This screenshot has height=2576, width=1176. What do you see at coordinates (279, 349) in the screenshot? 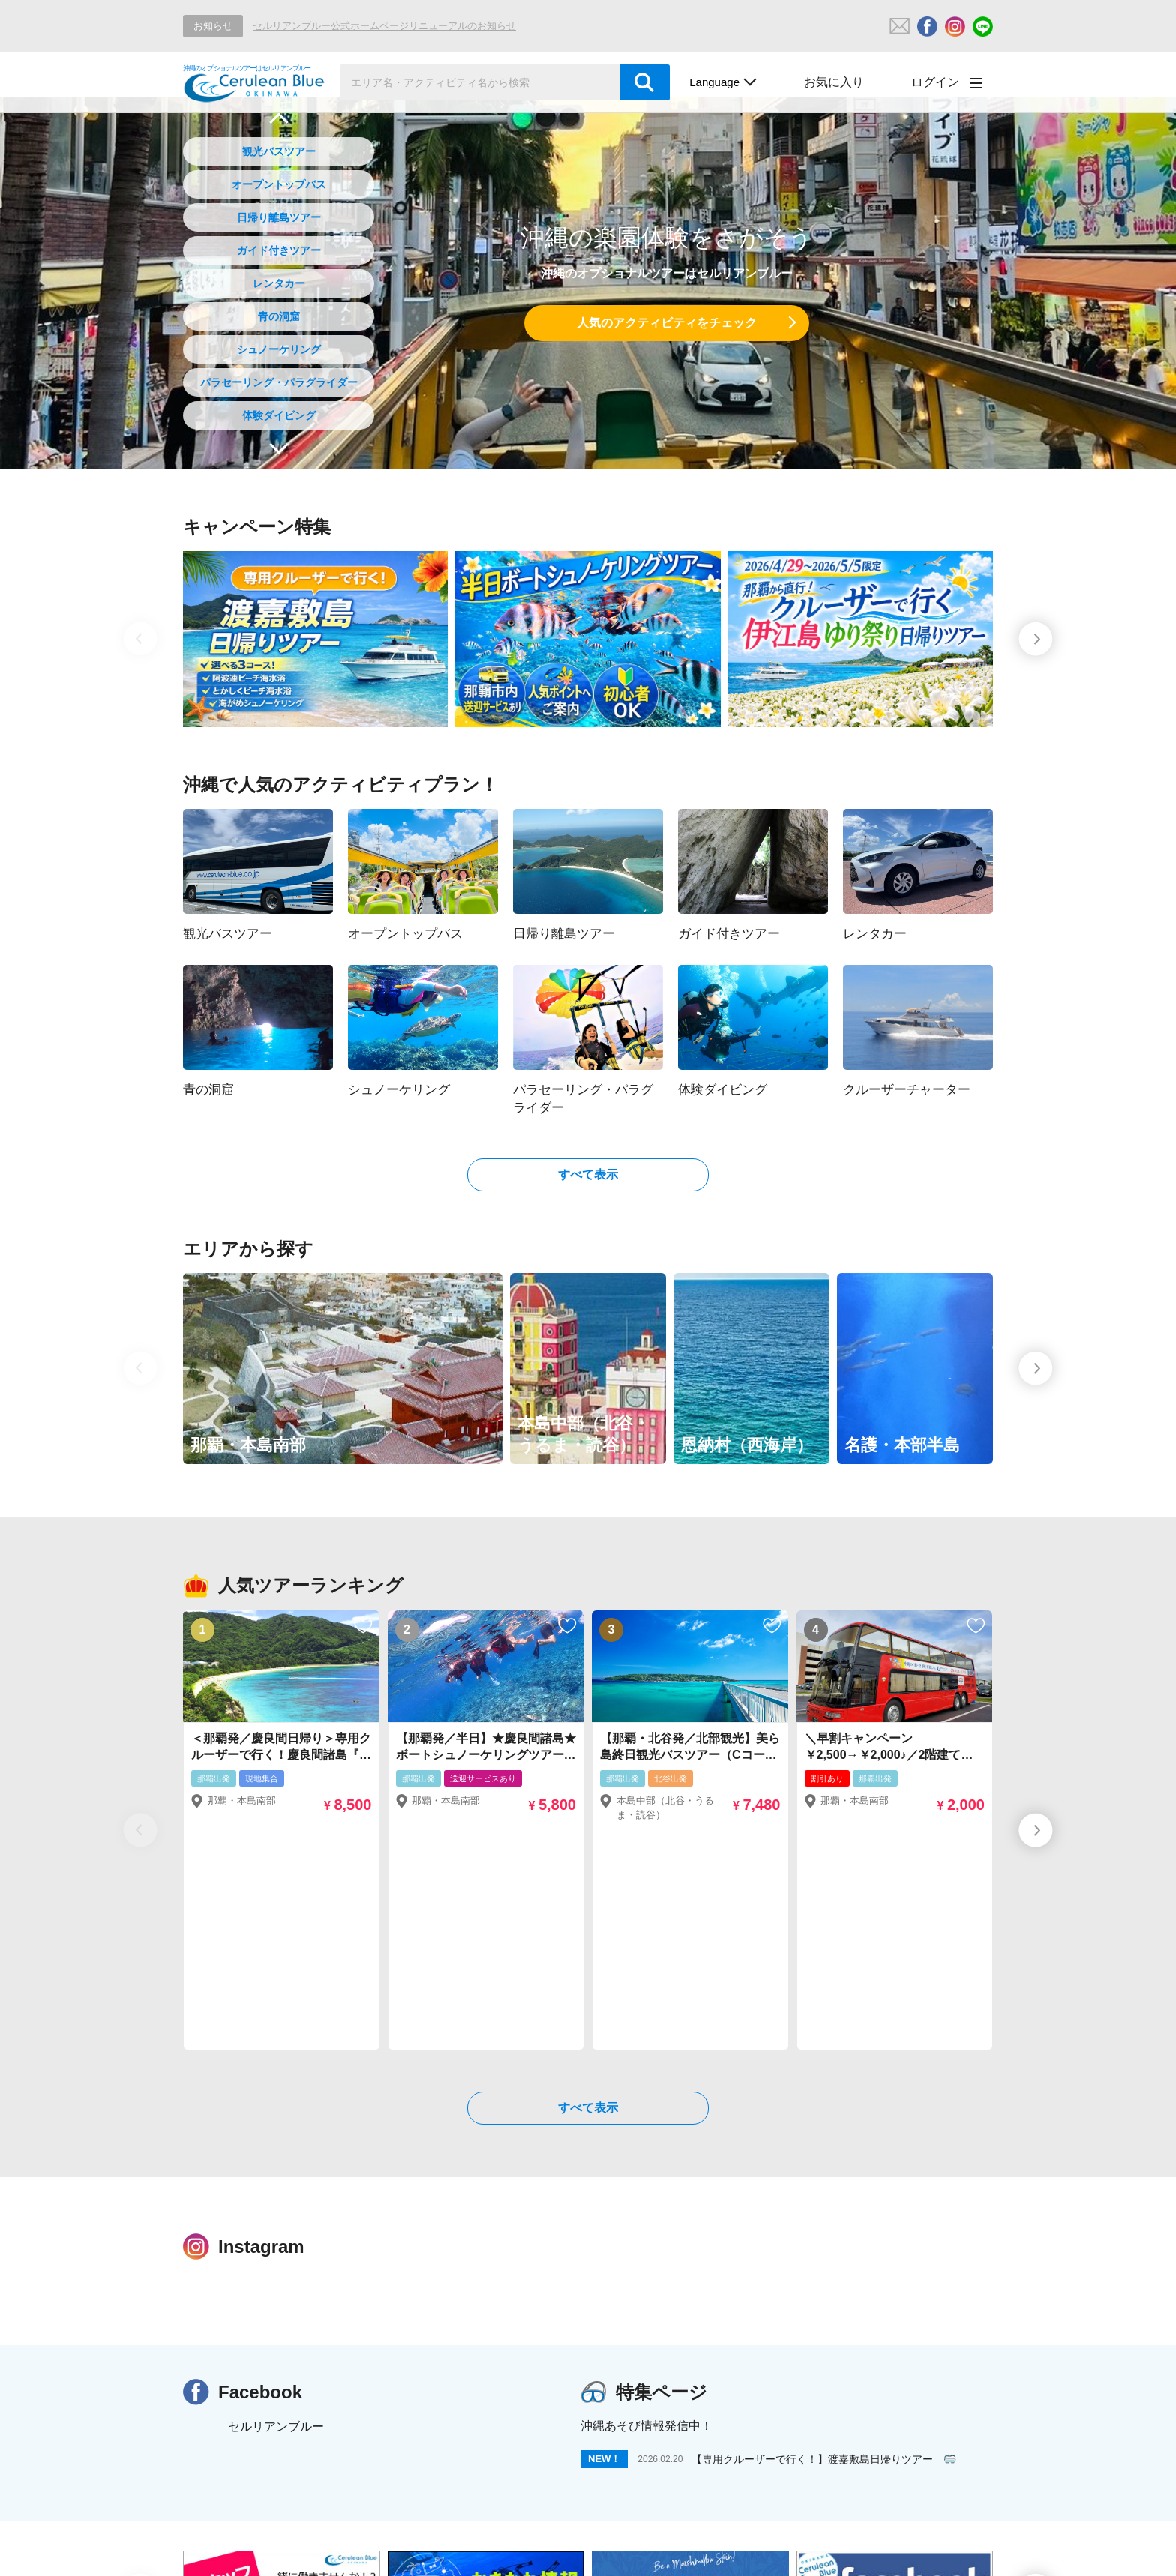
I see `シュノーケリング` at bounding box center [279, 349].